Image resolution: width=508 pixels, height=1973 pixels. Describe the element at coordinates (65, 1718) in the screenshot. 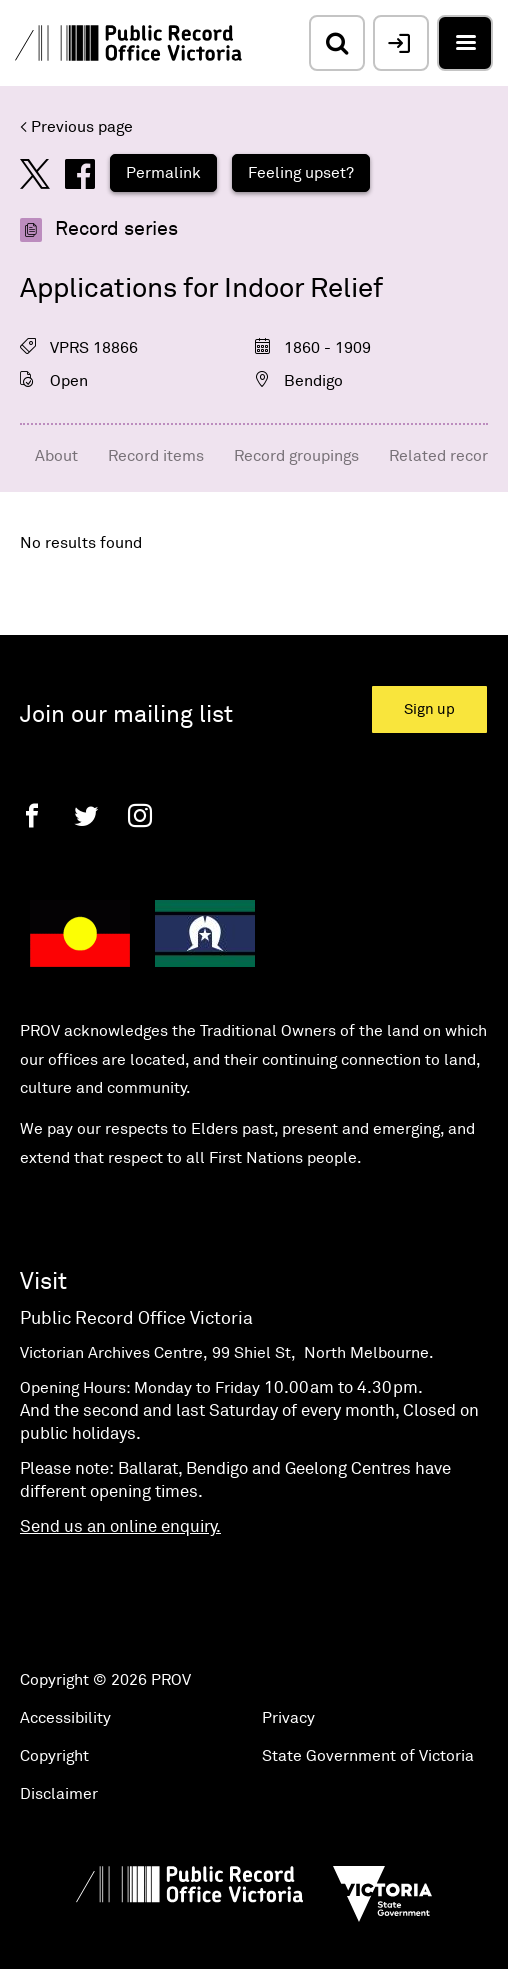

I see `Accessibility` at that location.